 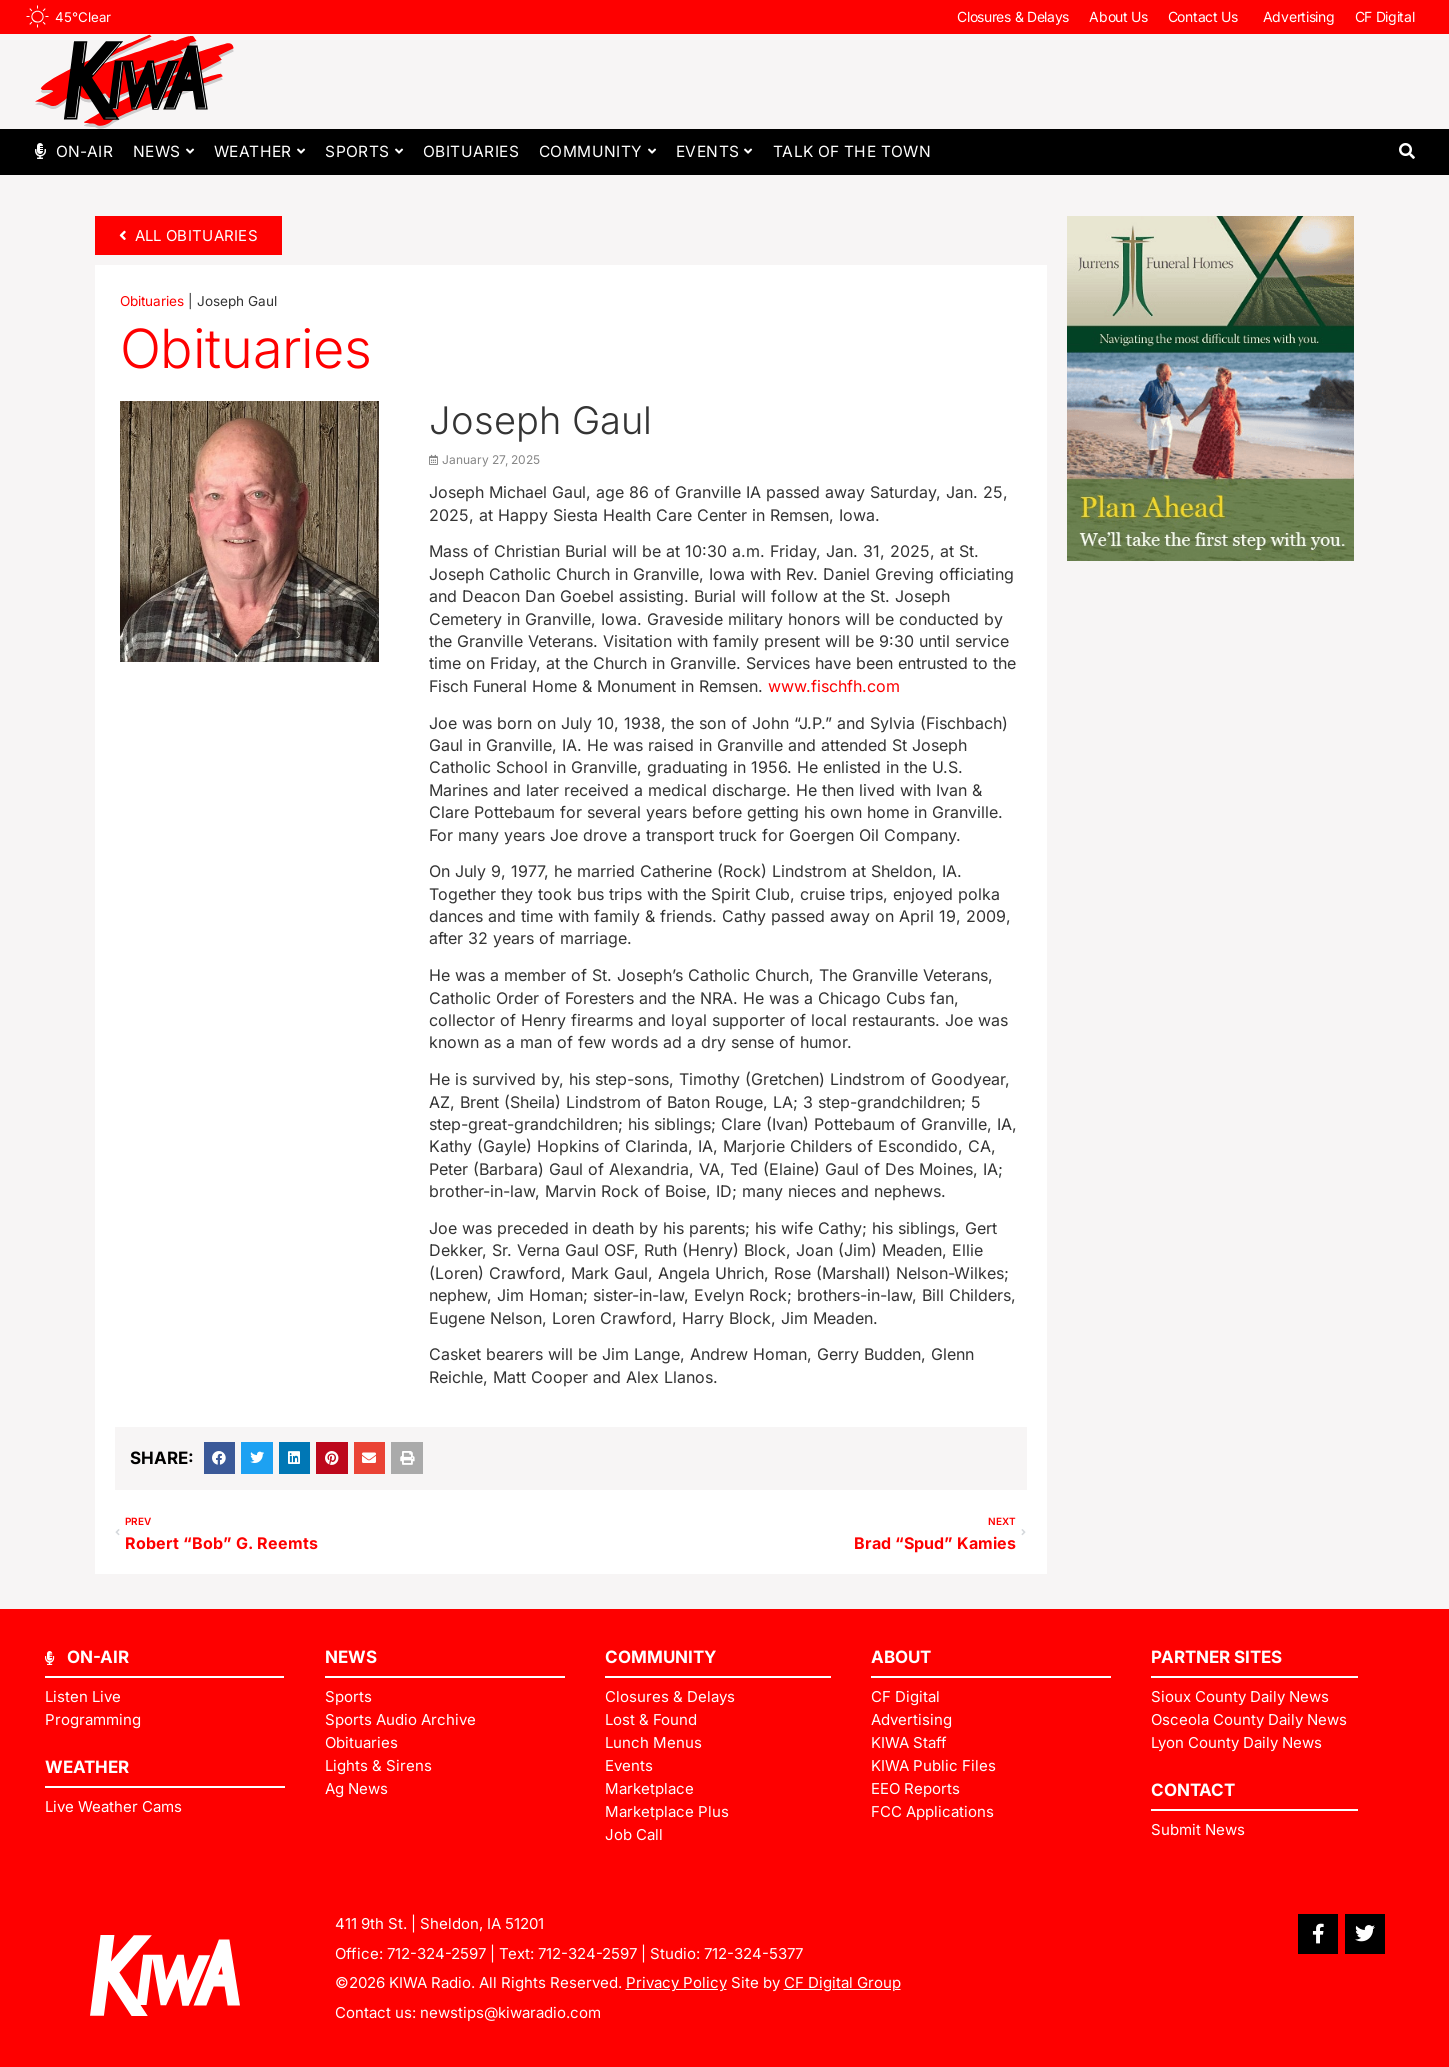 I want to click on 712-324-5377, so click(x=753, y=1953).